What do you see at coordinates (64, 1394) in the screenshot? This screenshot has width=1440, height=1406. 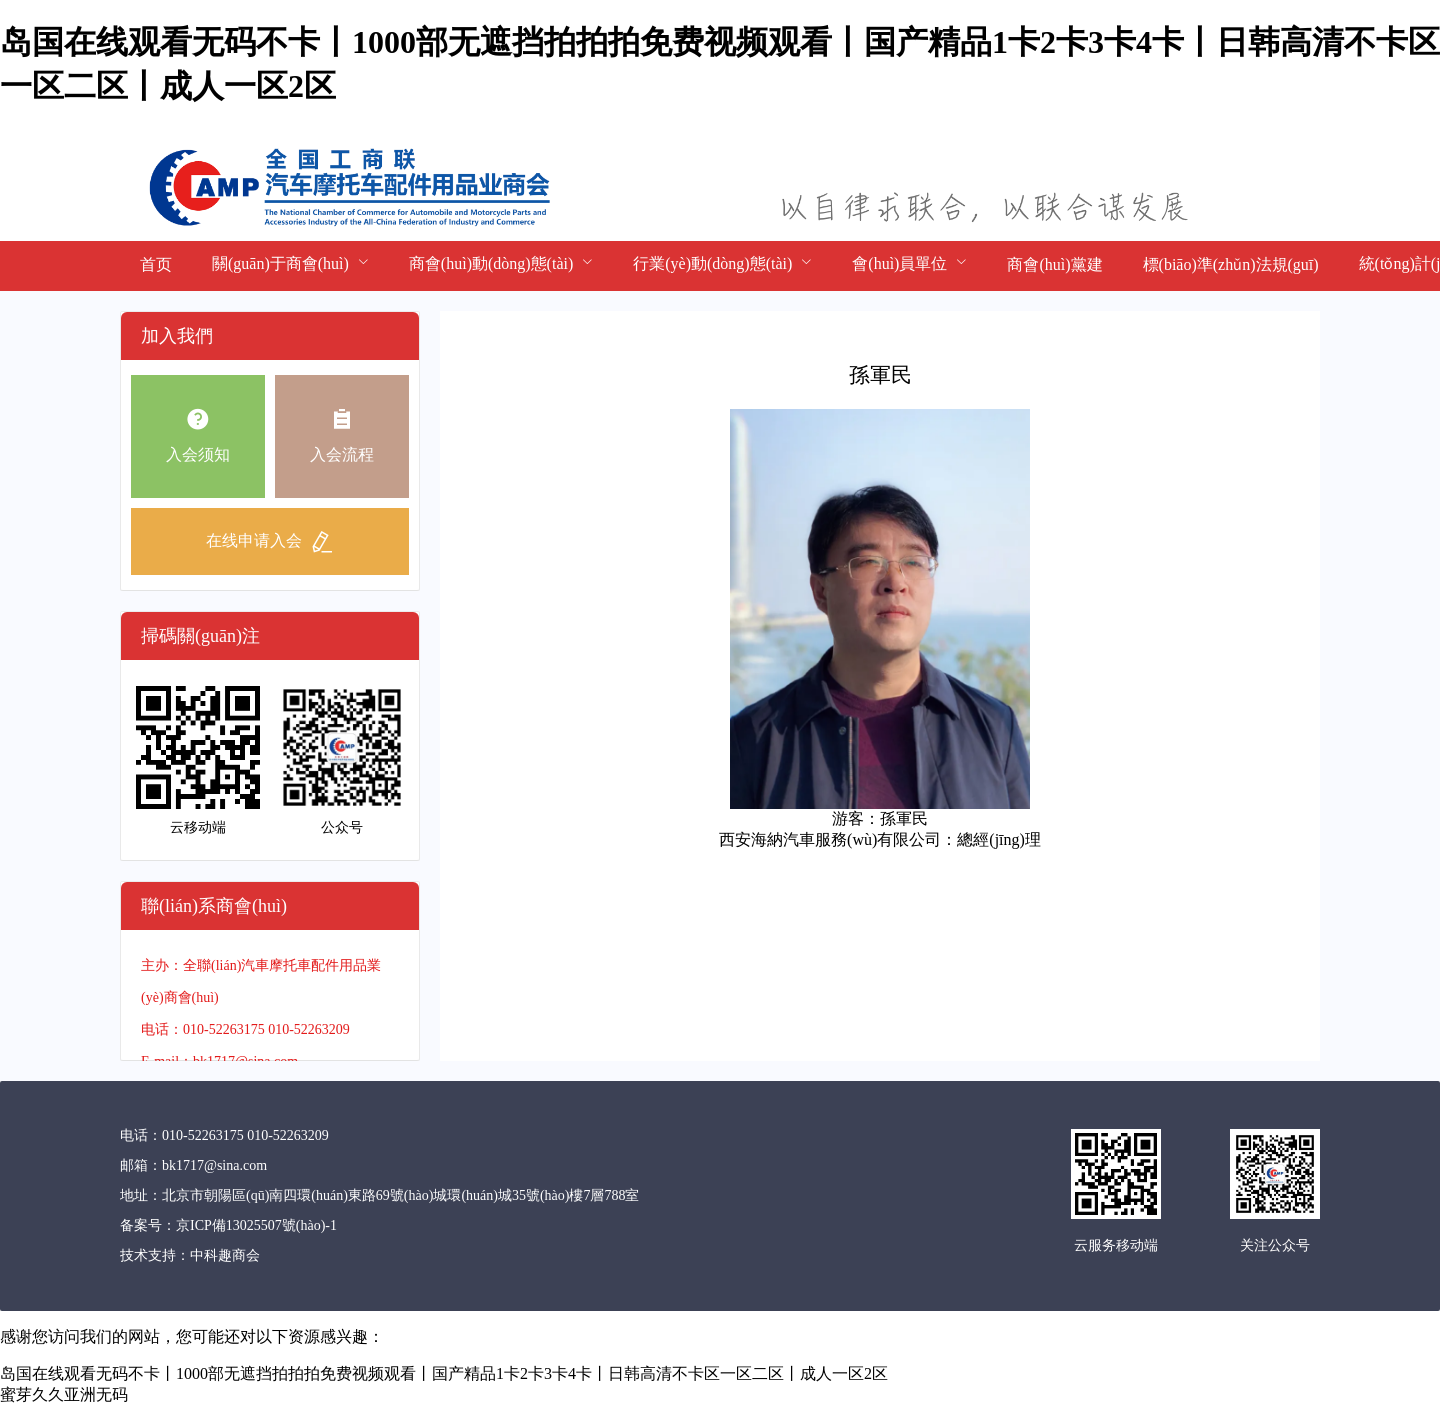 I see `蜜芽久久亚洲无码` at bounding box center [64, 1394].